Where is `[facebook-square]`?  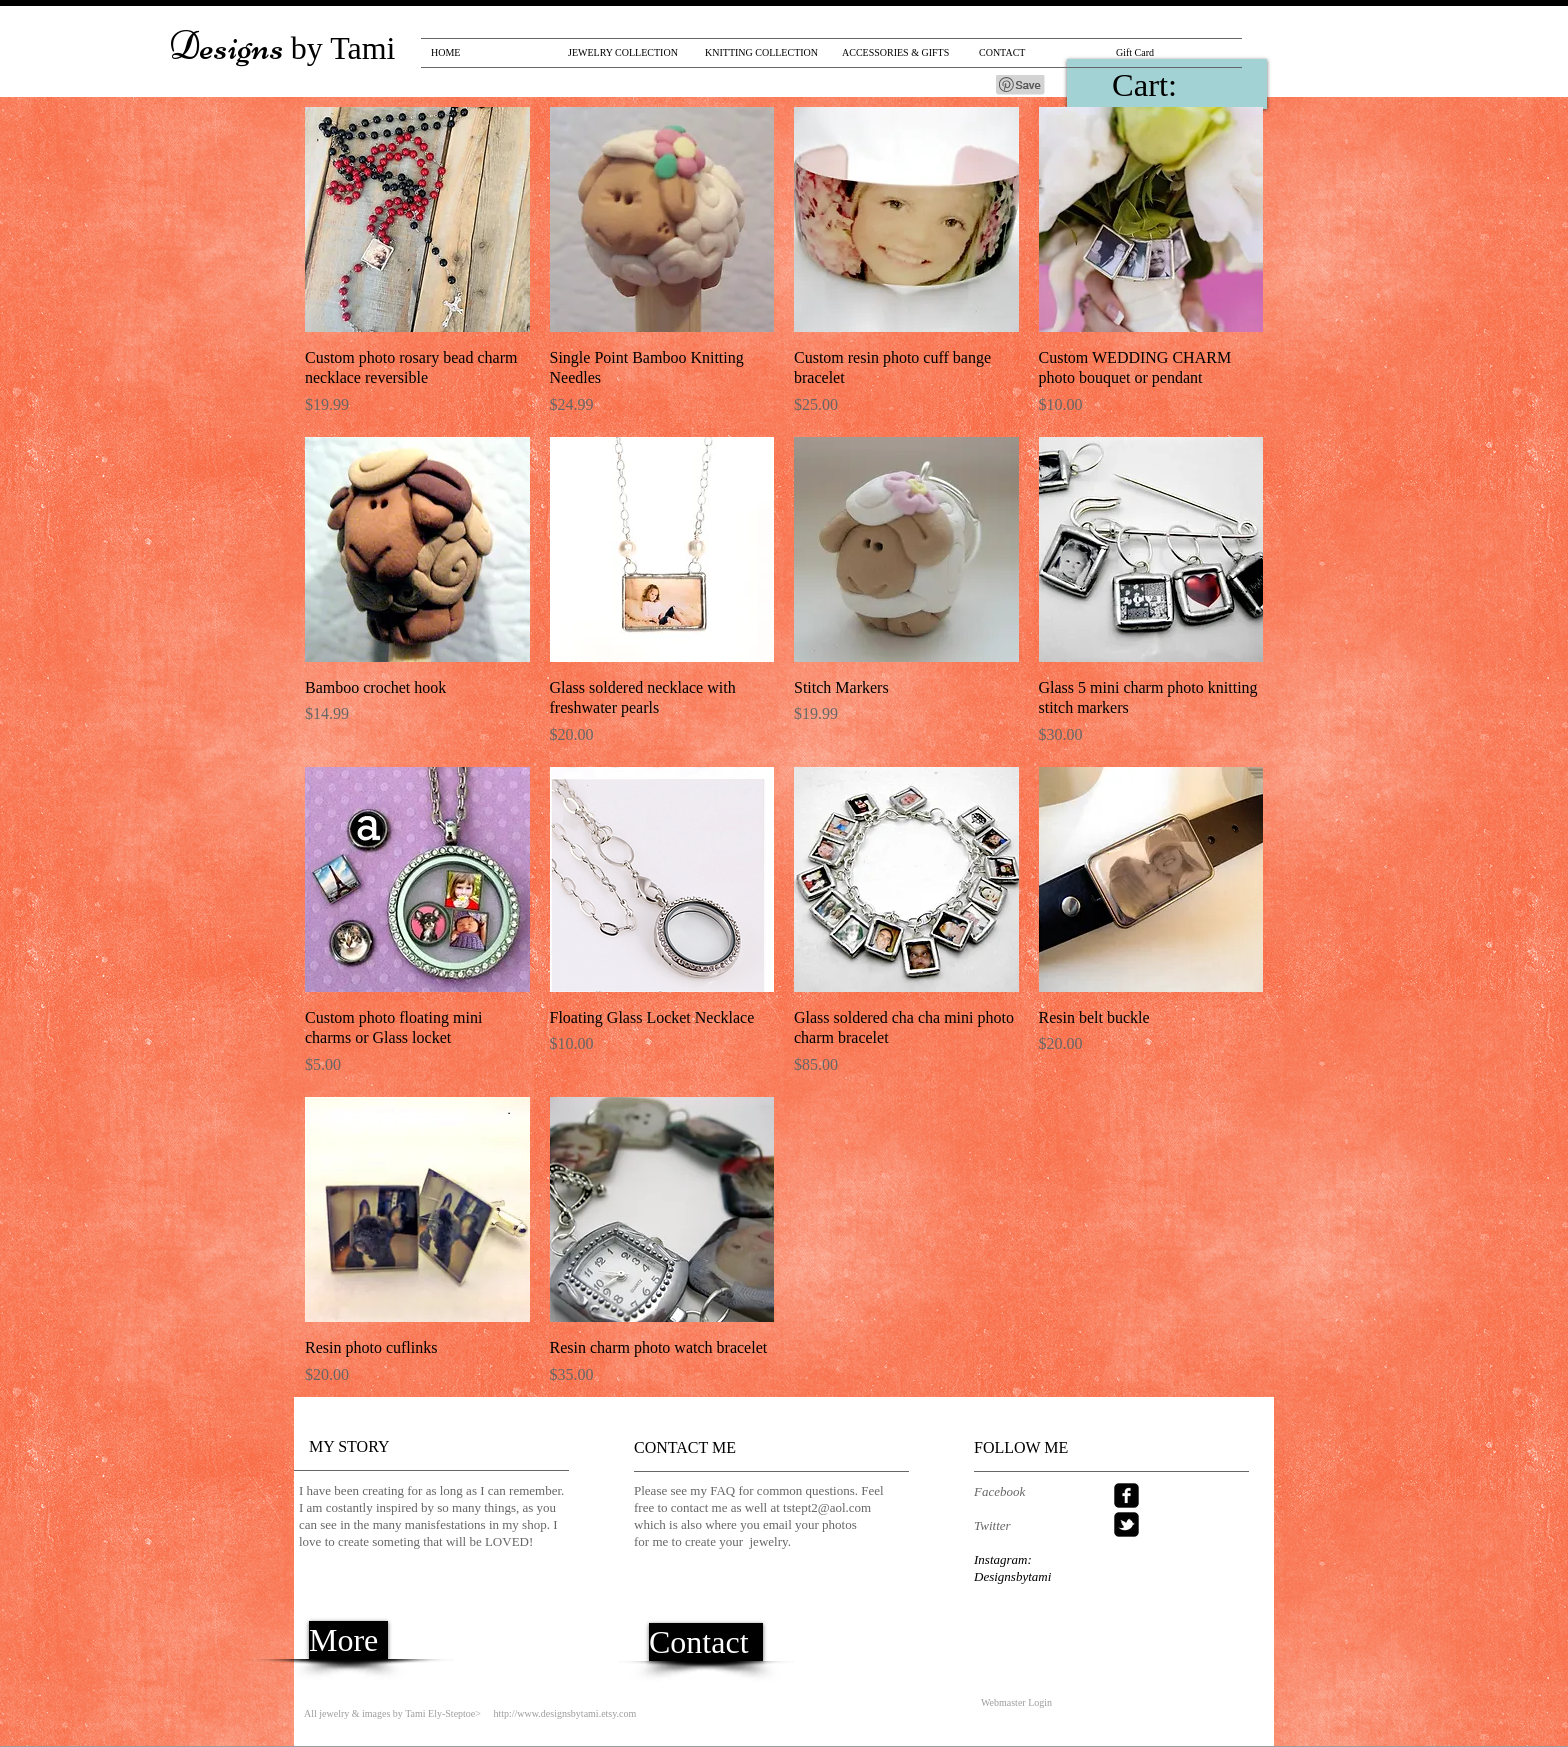 [facebook-square] is located at coordinates (1126, 1495).